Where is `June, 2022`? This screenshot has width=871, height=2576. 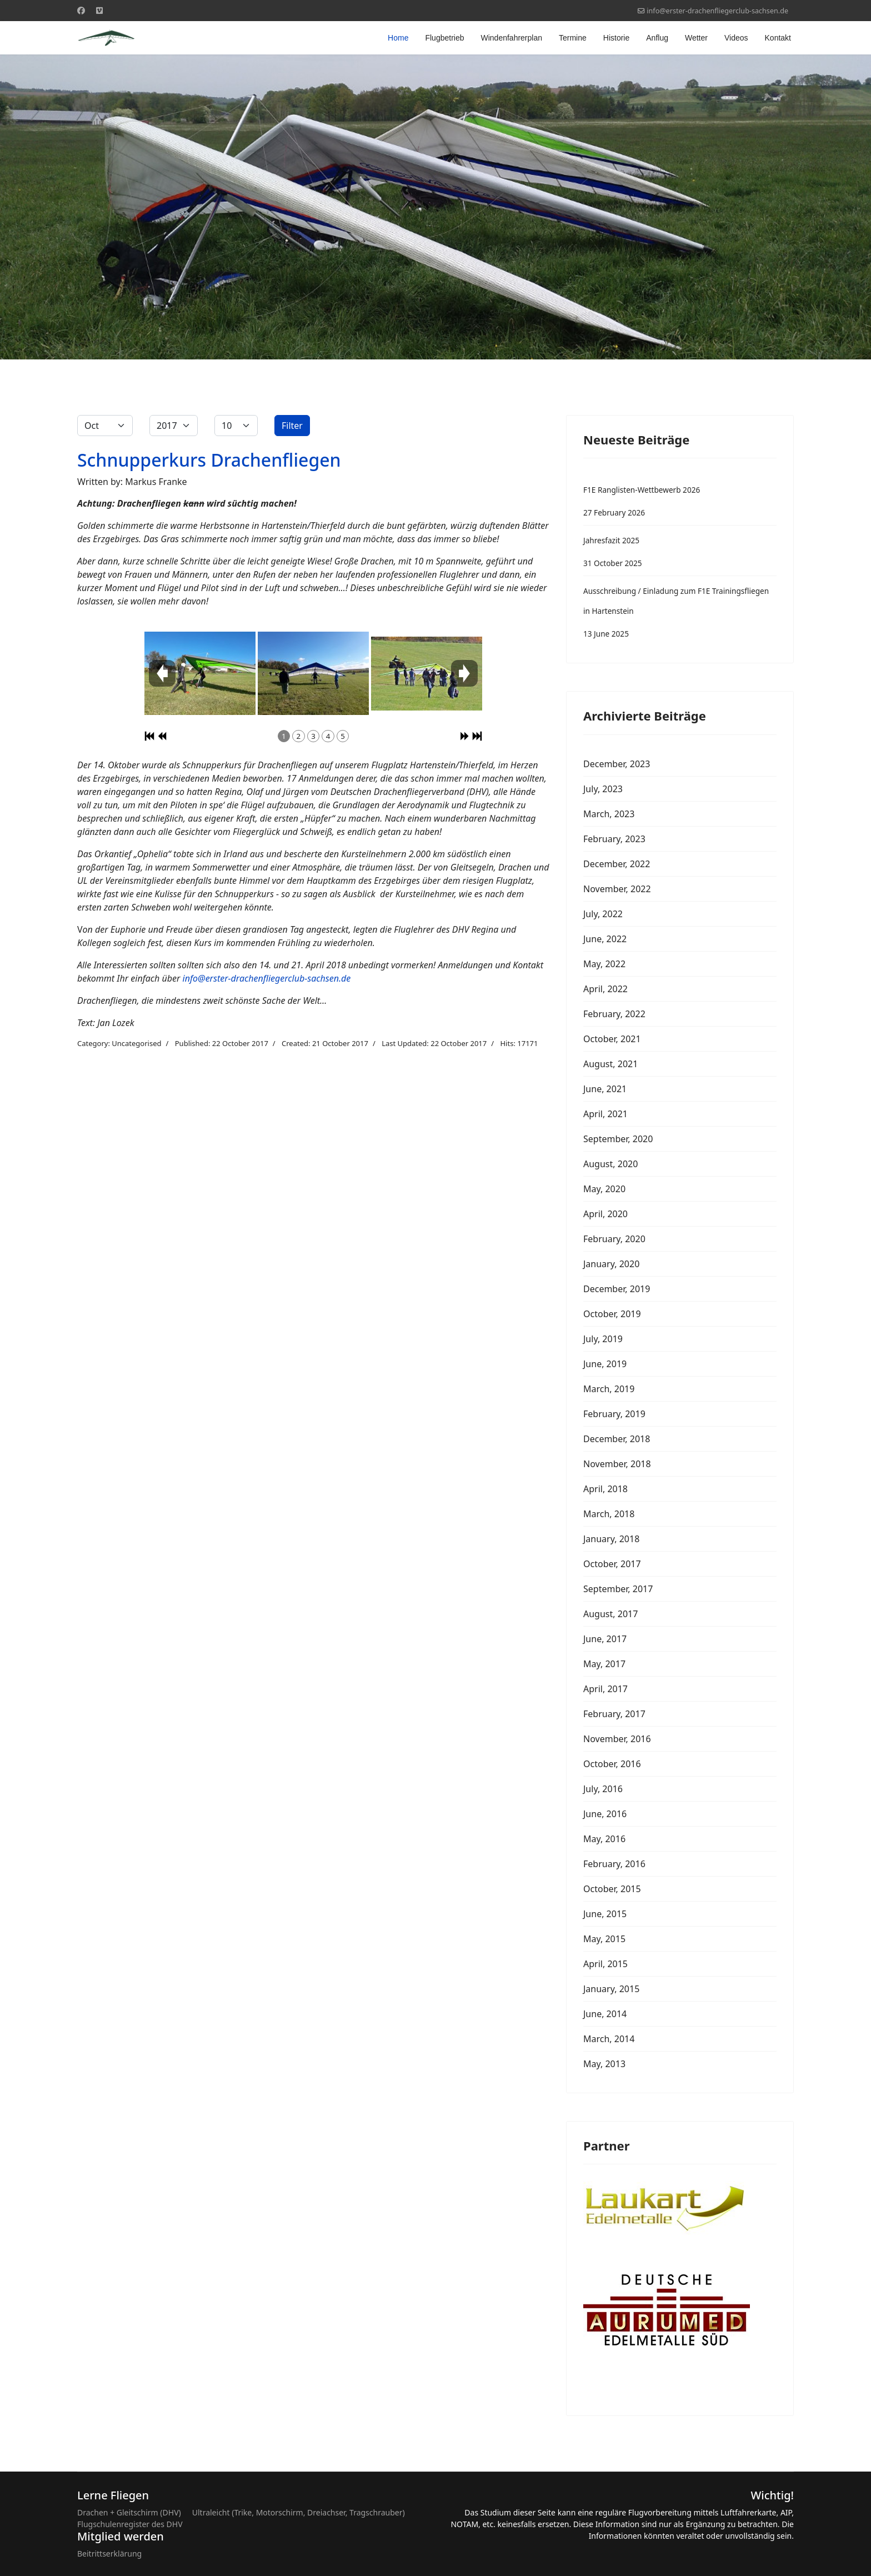 June, 2022 is located at coordinates (605, 939).